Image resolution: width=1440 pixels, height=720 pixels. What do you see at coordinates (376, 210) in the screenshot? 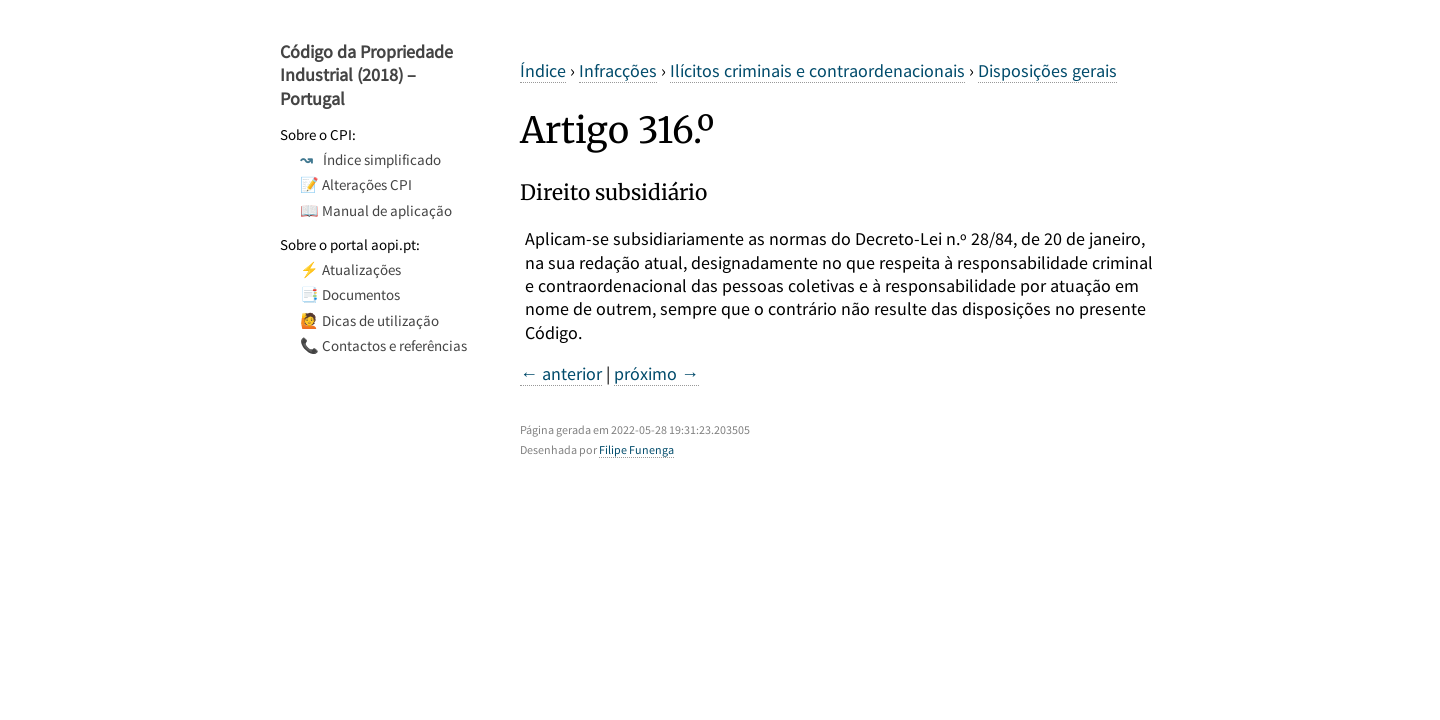
I see `📖 Manual de aplicação` at bounding box center [376, 210].